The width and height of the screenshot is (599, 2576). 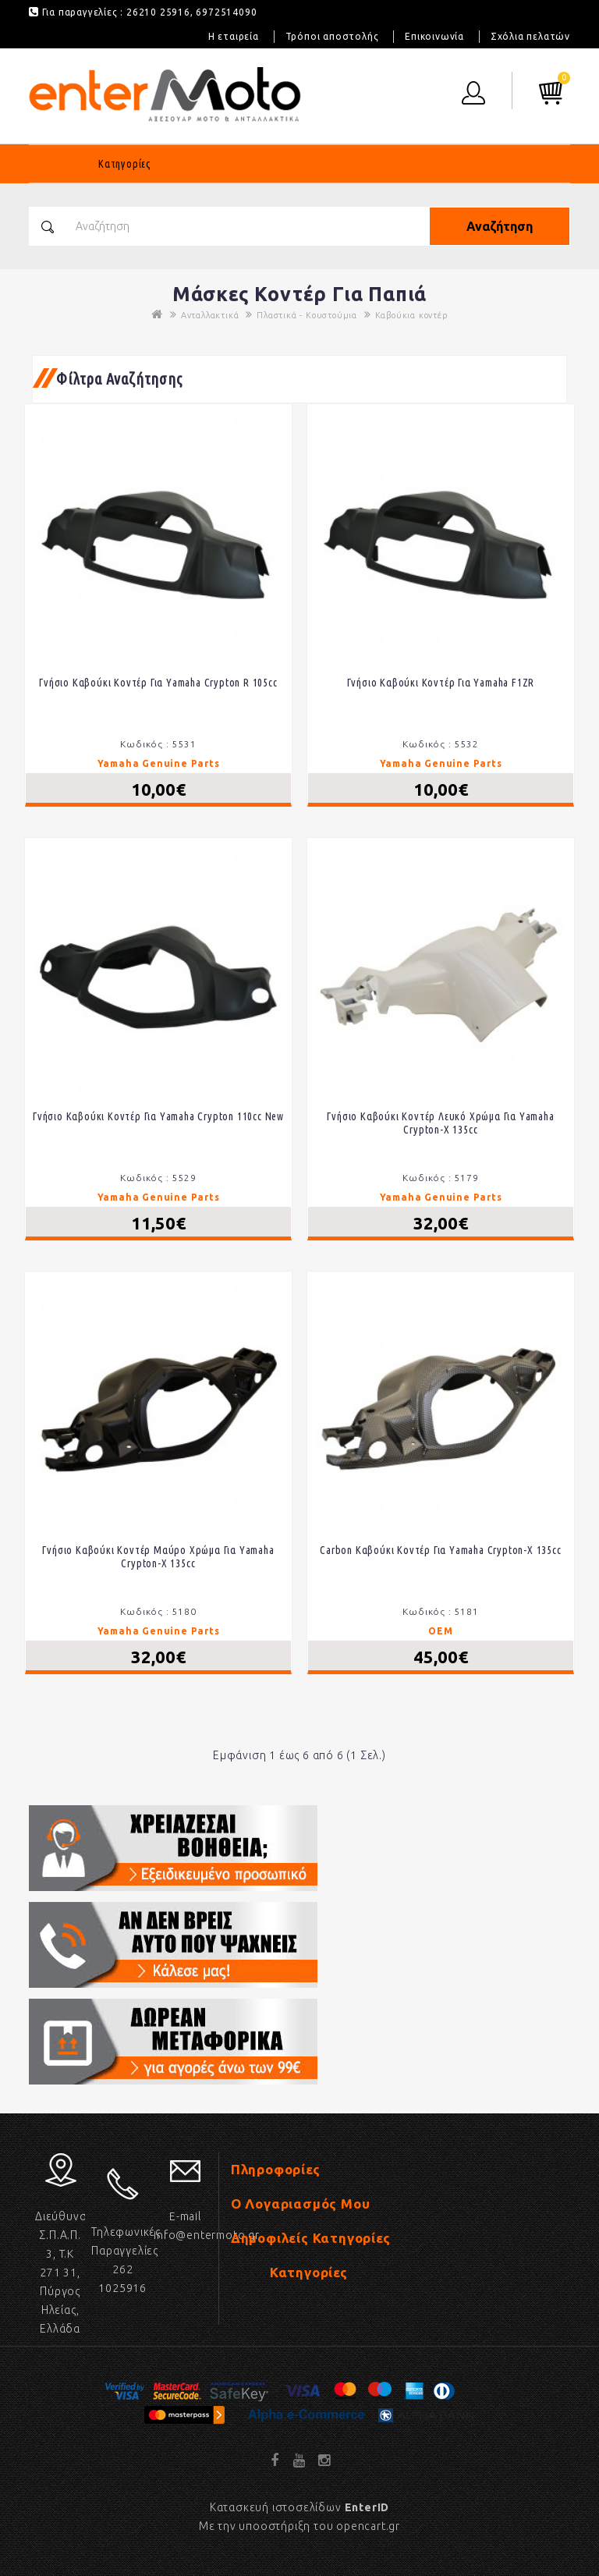 I want to click on Carbon Καβούκι κοντέρ για Yamaha Crypton-X 135cc, so click(x=440, y=1550).